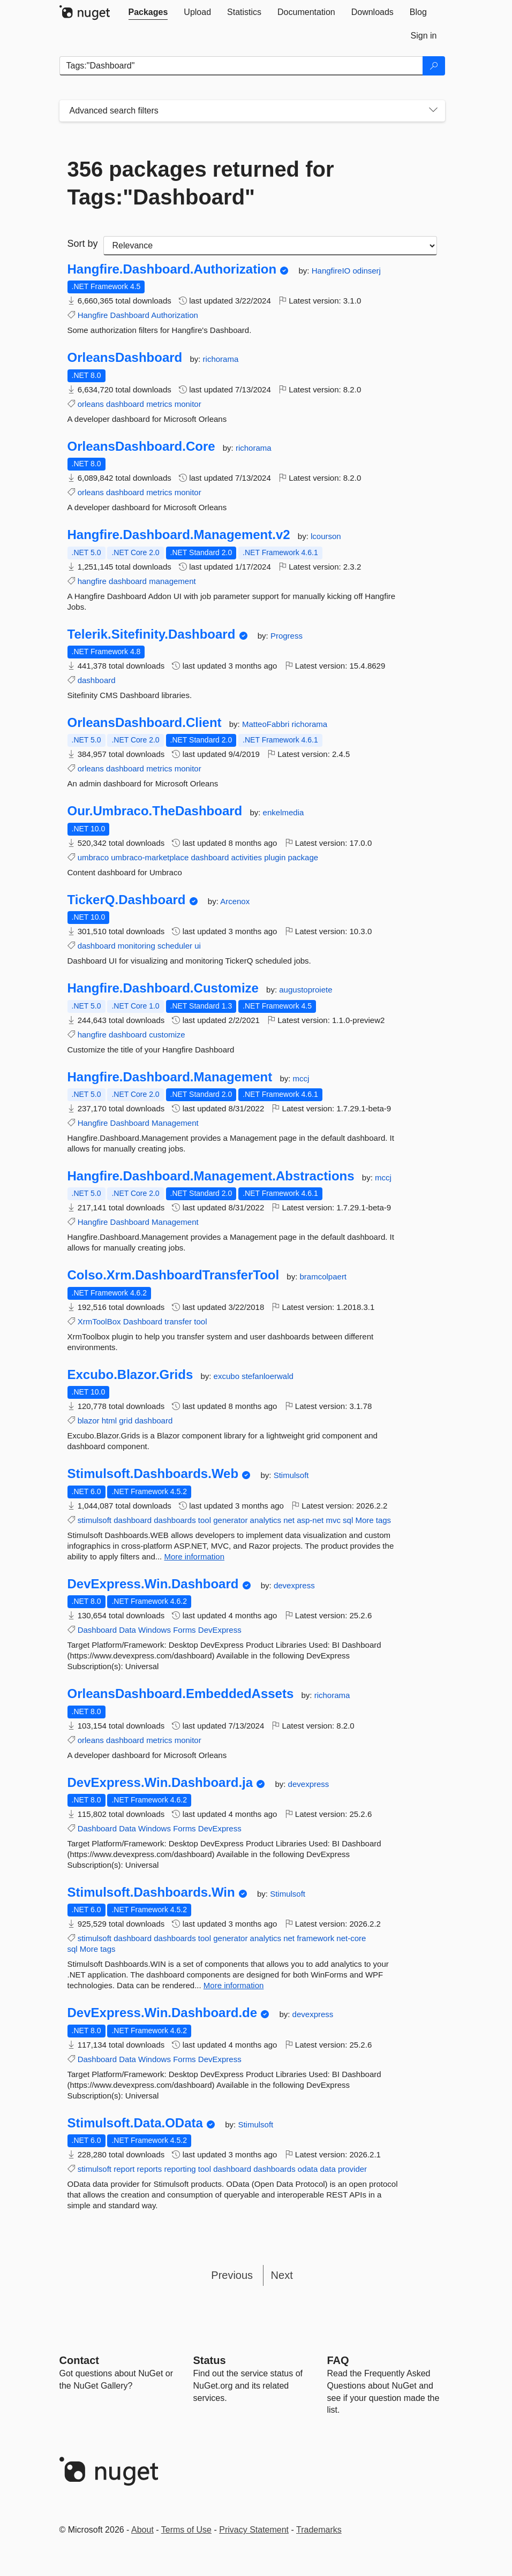 This screenshot has width=512, height=2576. What do you see at coordinates (188, 403) in the screenshot?
I see `monitor` at bounding box center [188, 403].